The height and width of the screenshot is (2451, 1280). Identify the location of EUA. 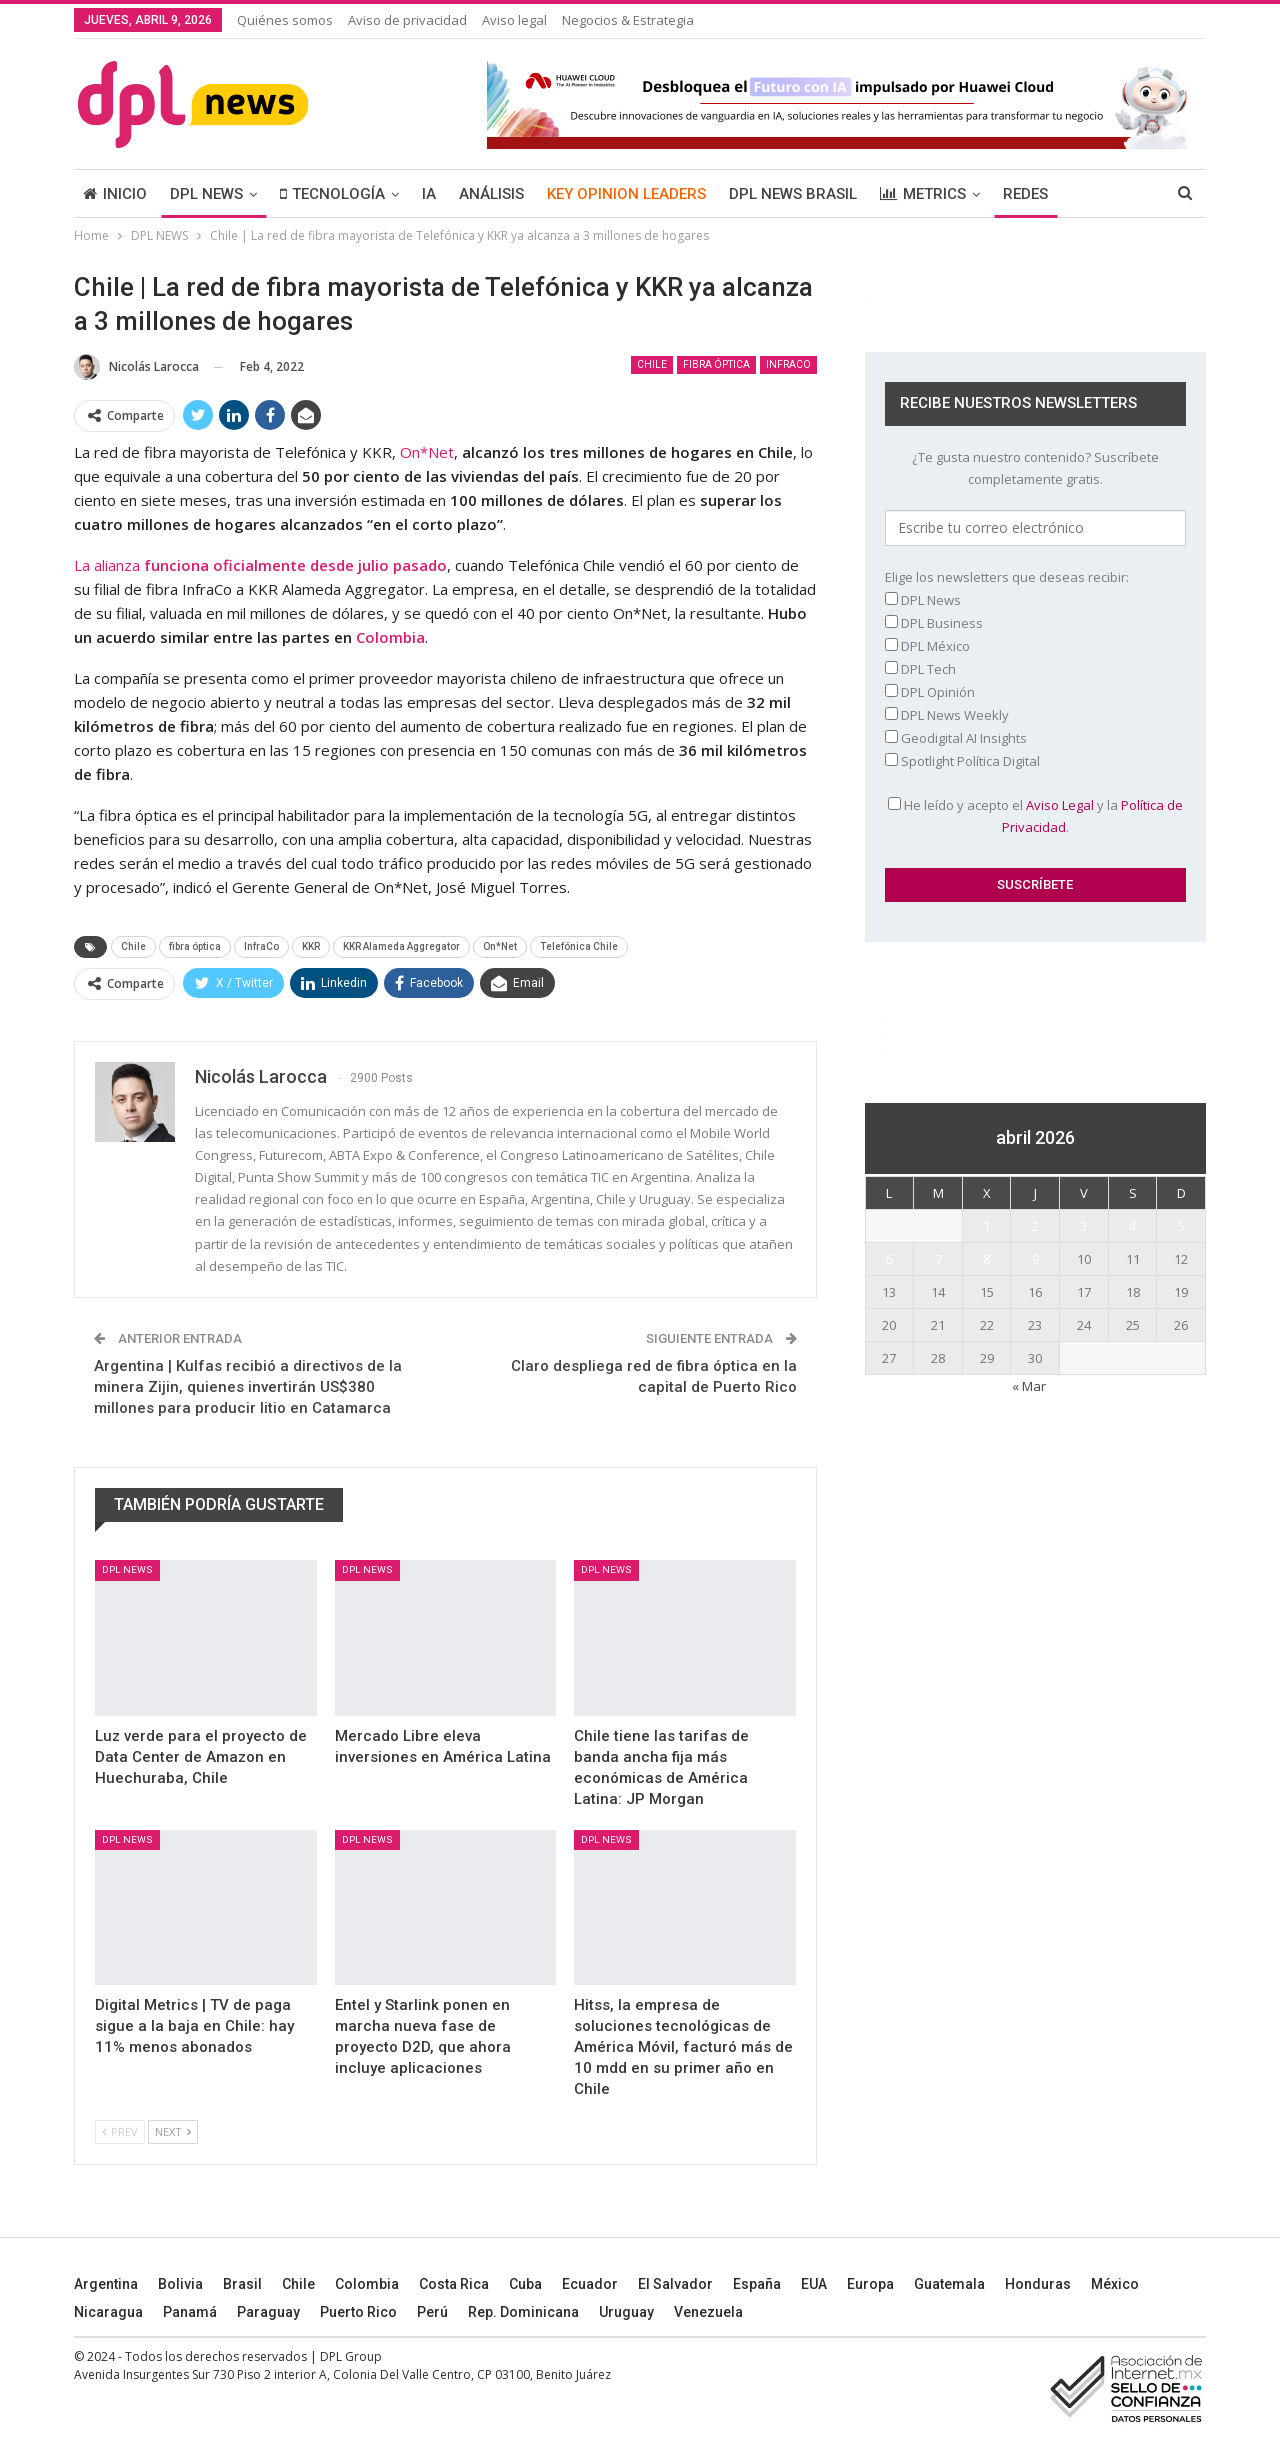
(814, 2284).